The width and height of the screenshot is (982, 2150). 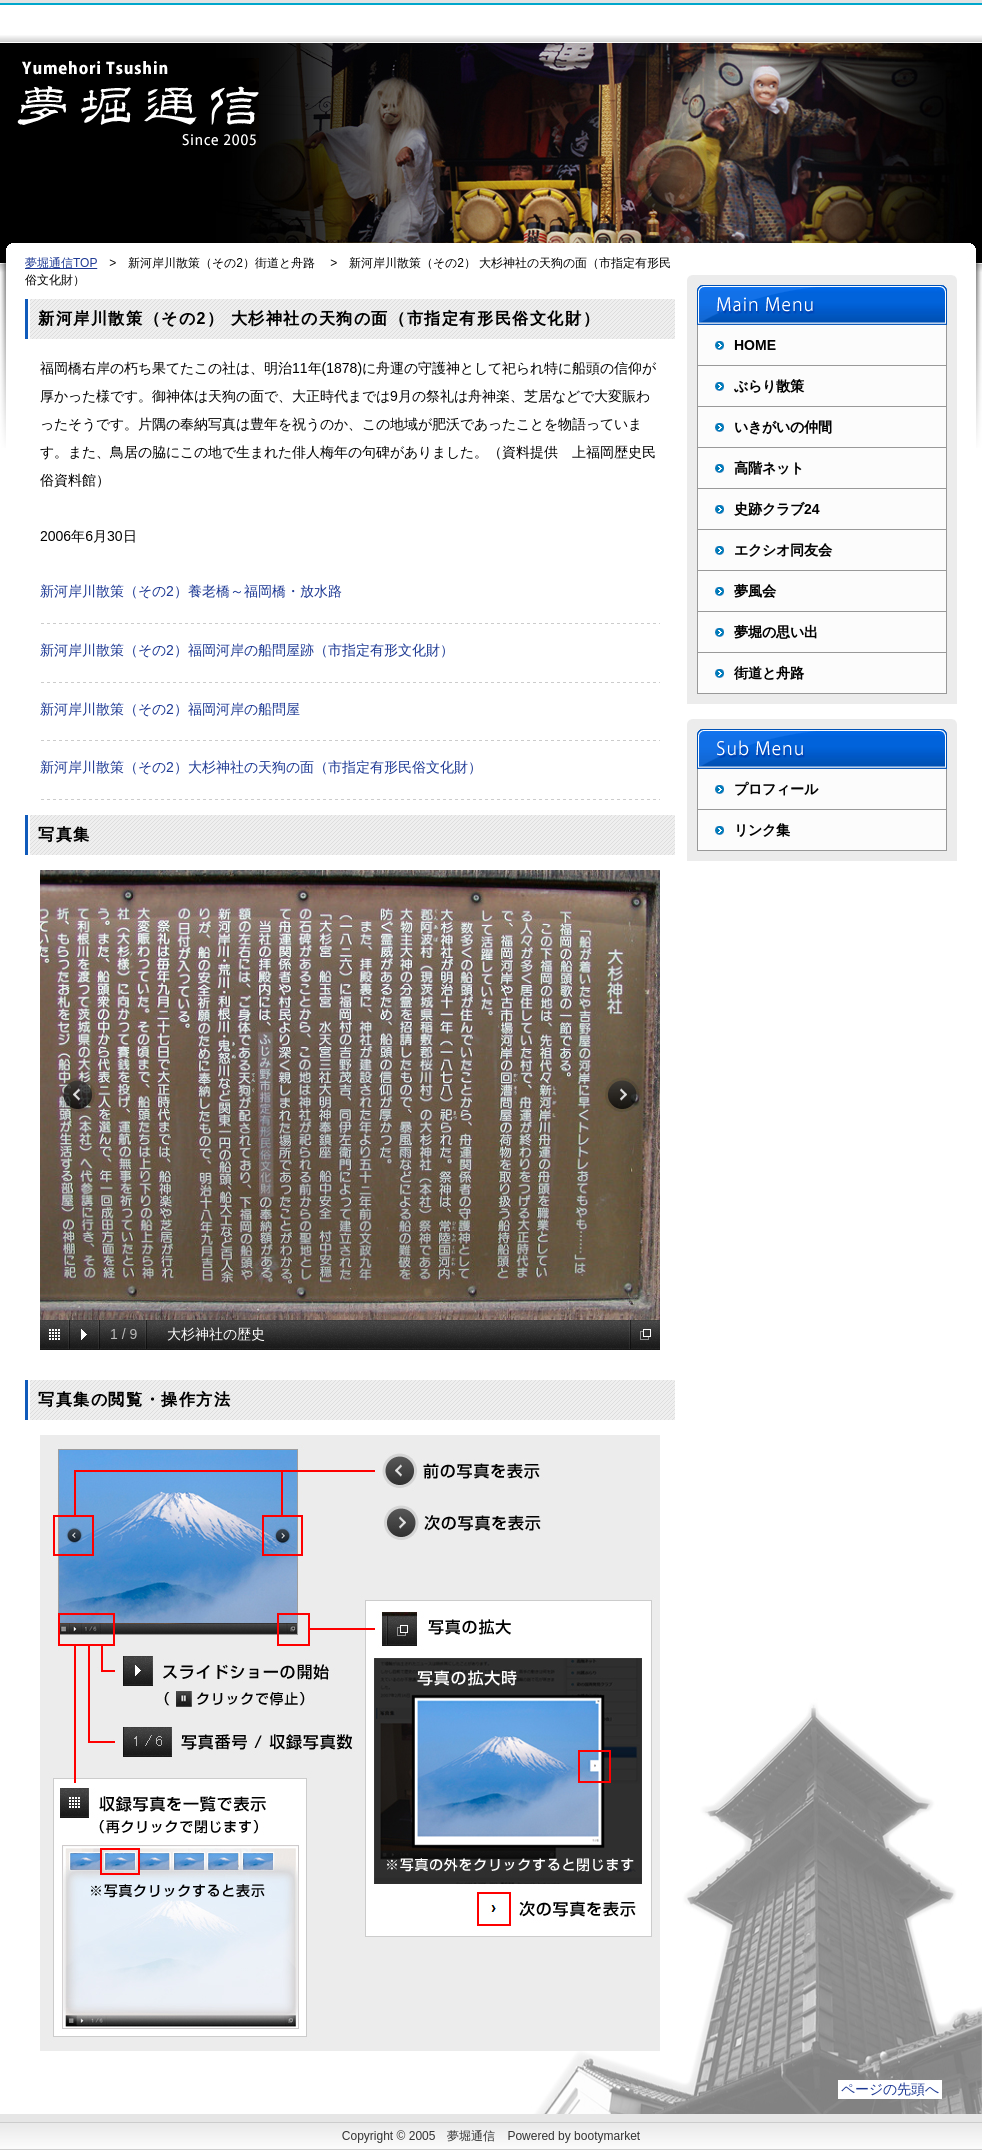 What do you see at coordinates (769, 468) in the screenshot?
I see `高階ネット` at bounding box center [769, 468].